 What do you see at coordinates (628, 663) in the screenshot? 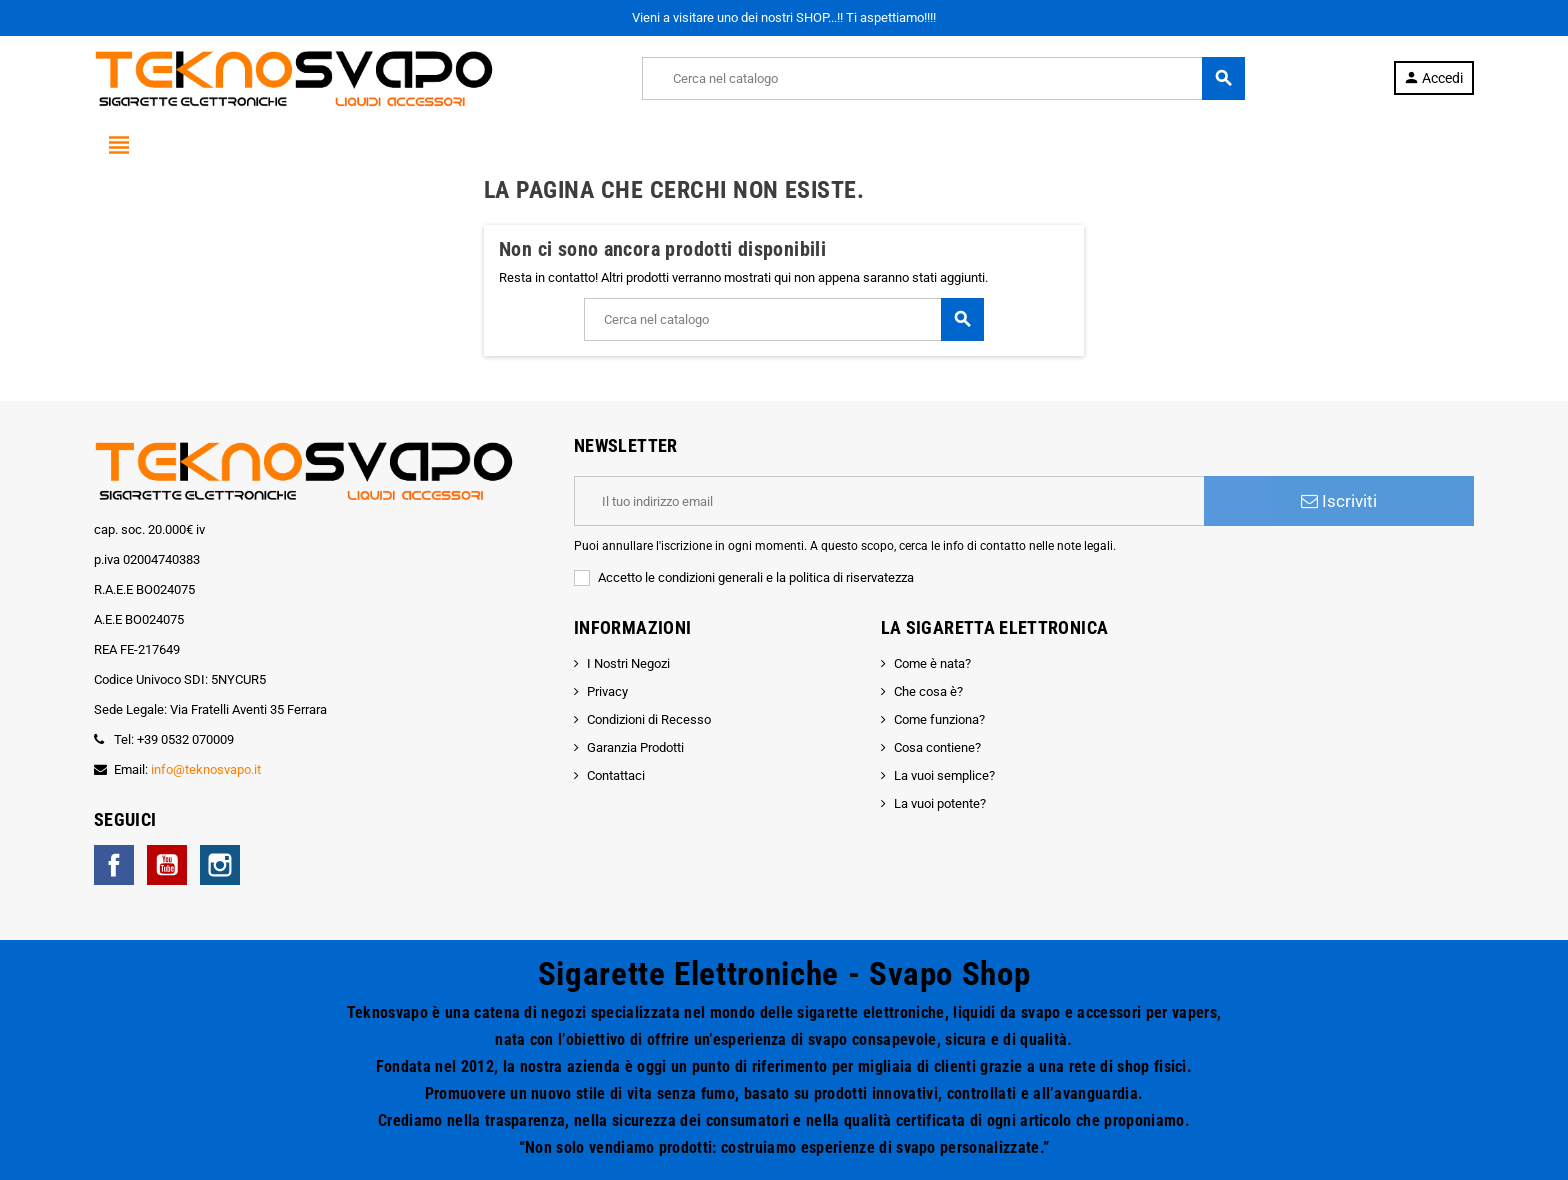
I see `I Nostri Negozi` at bounding box center [628, 663].